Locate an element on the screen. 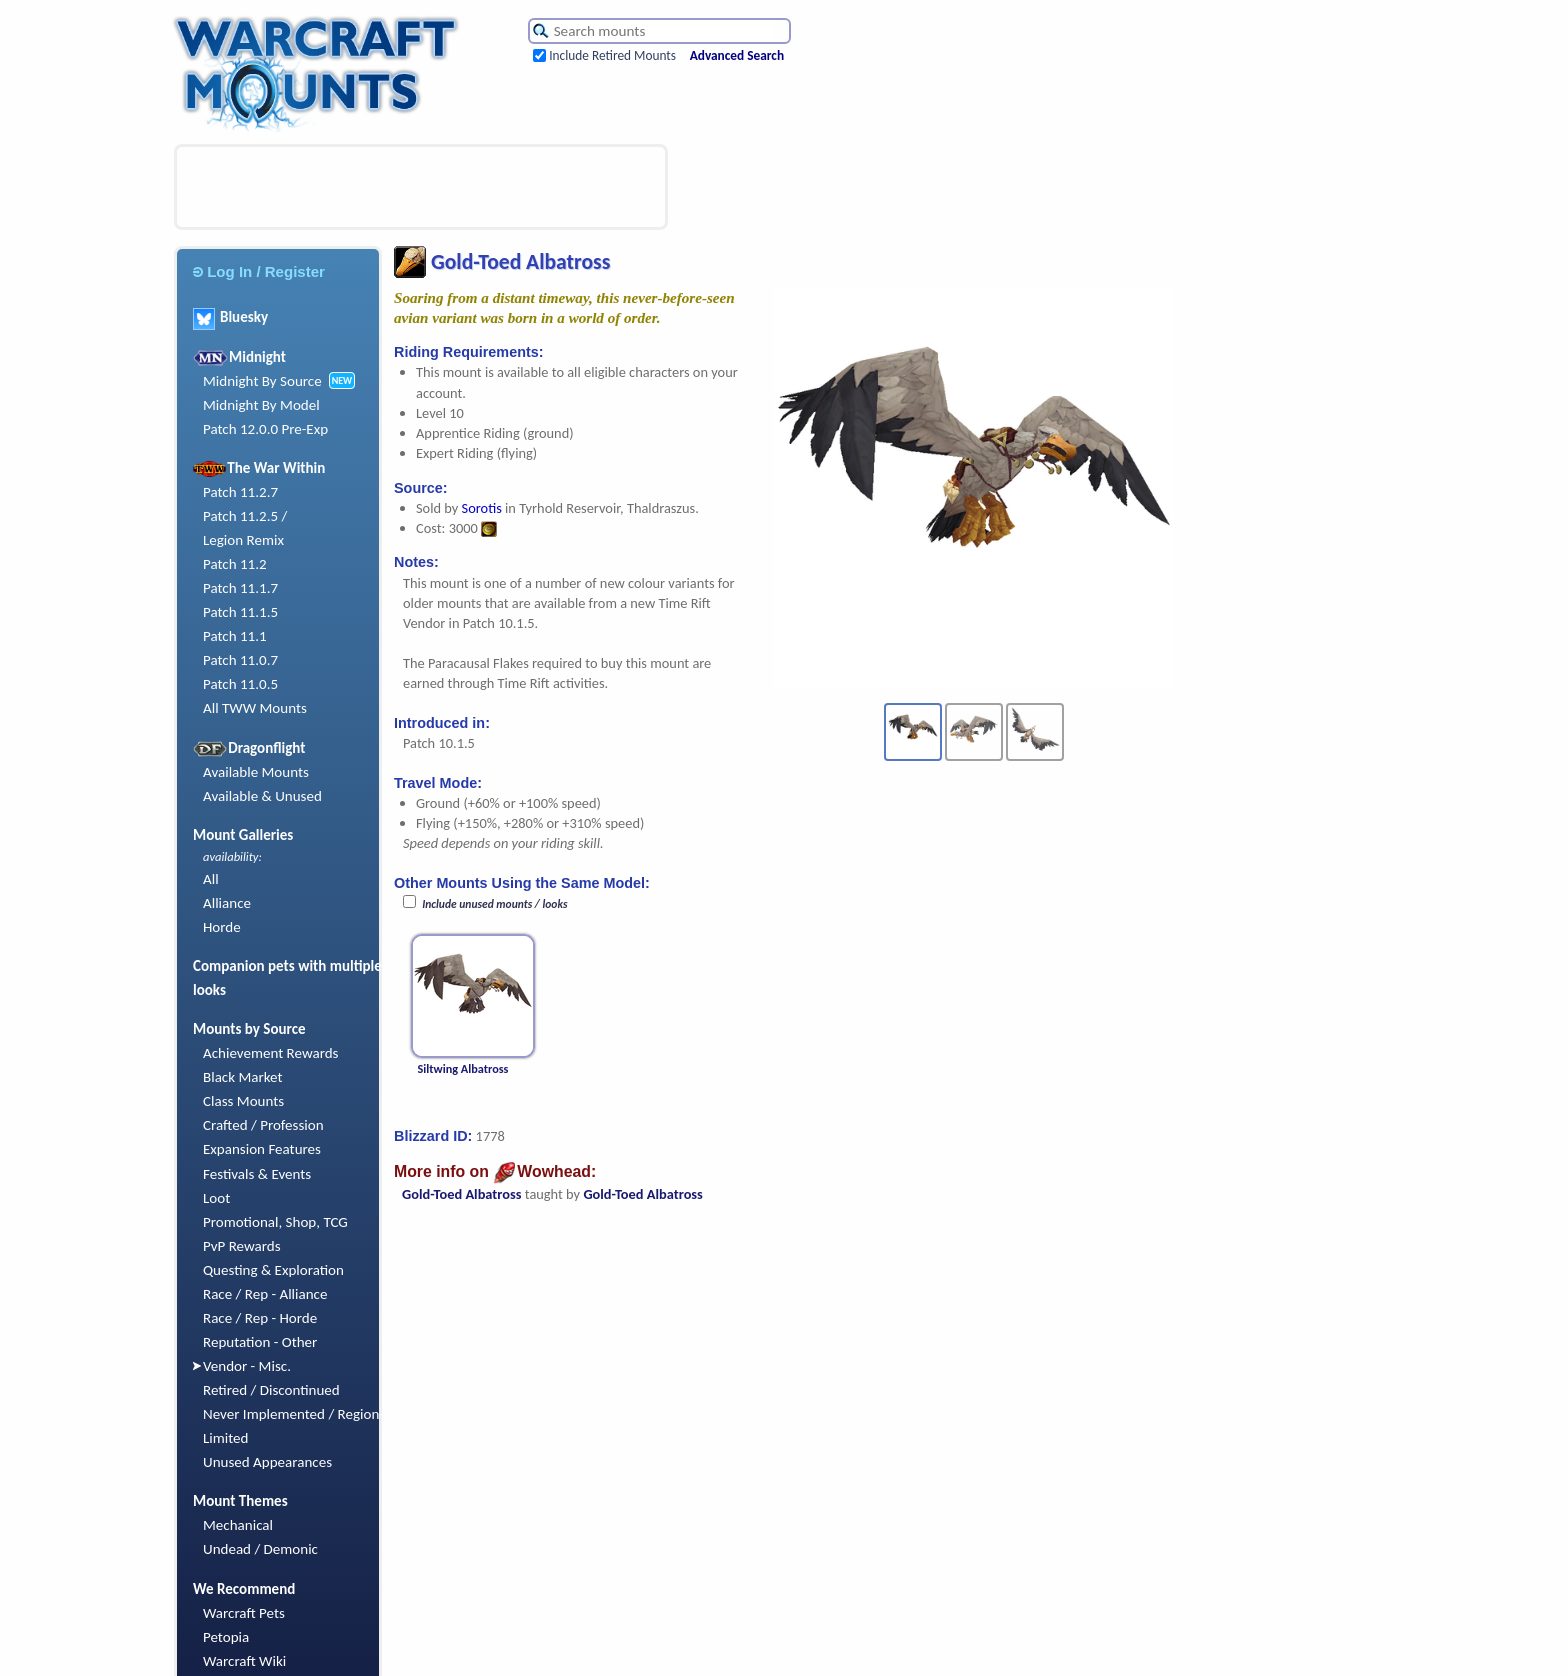 Image resolution: width=1568 pixels, height=1676 pixels. Patch 11.2.7 is located at coordinates (240, 492).